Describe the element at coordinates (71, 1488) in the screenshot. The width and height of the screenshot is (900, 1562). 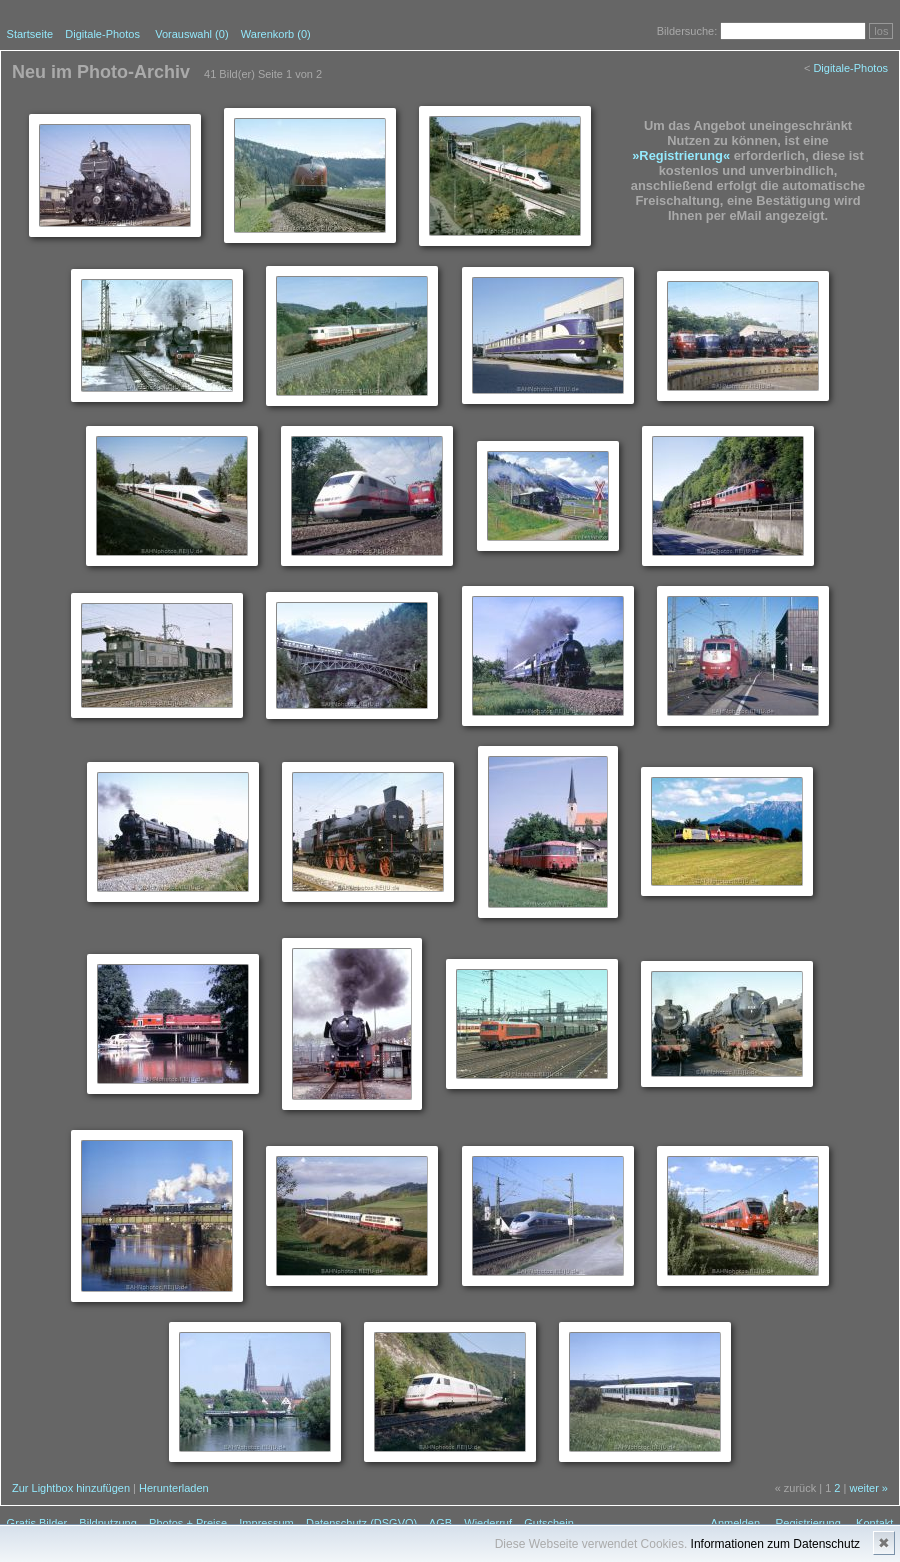
I see `Zur Lightbox hinzufügen` at that location.